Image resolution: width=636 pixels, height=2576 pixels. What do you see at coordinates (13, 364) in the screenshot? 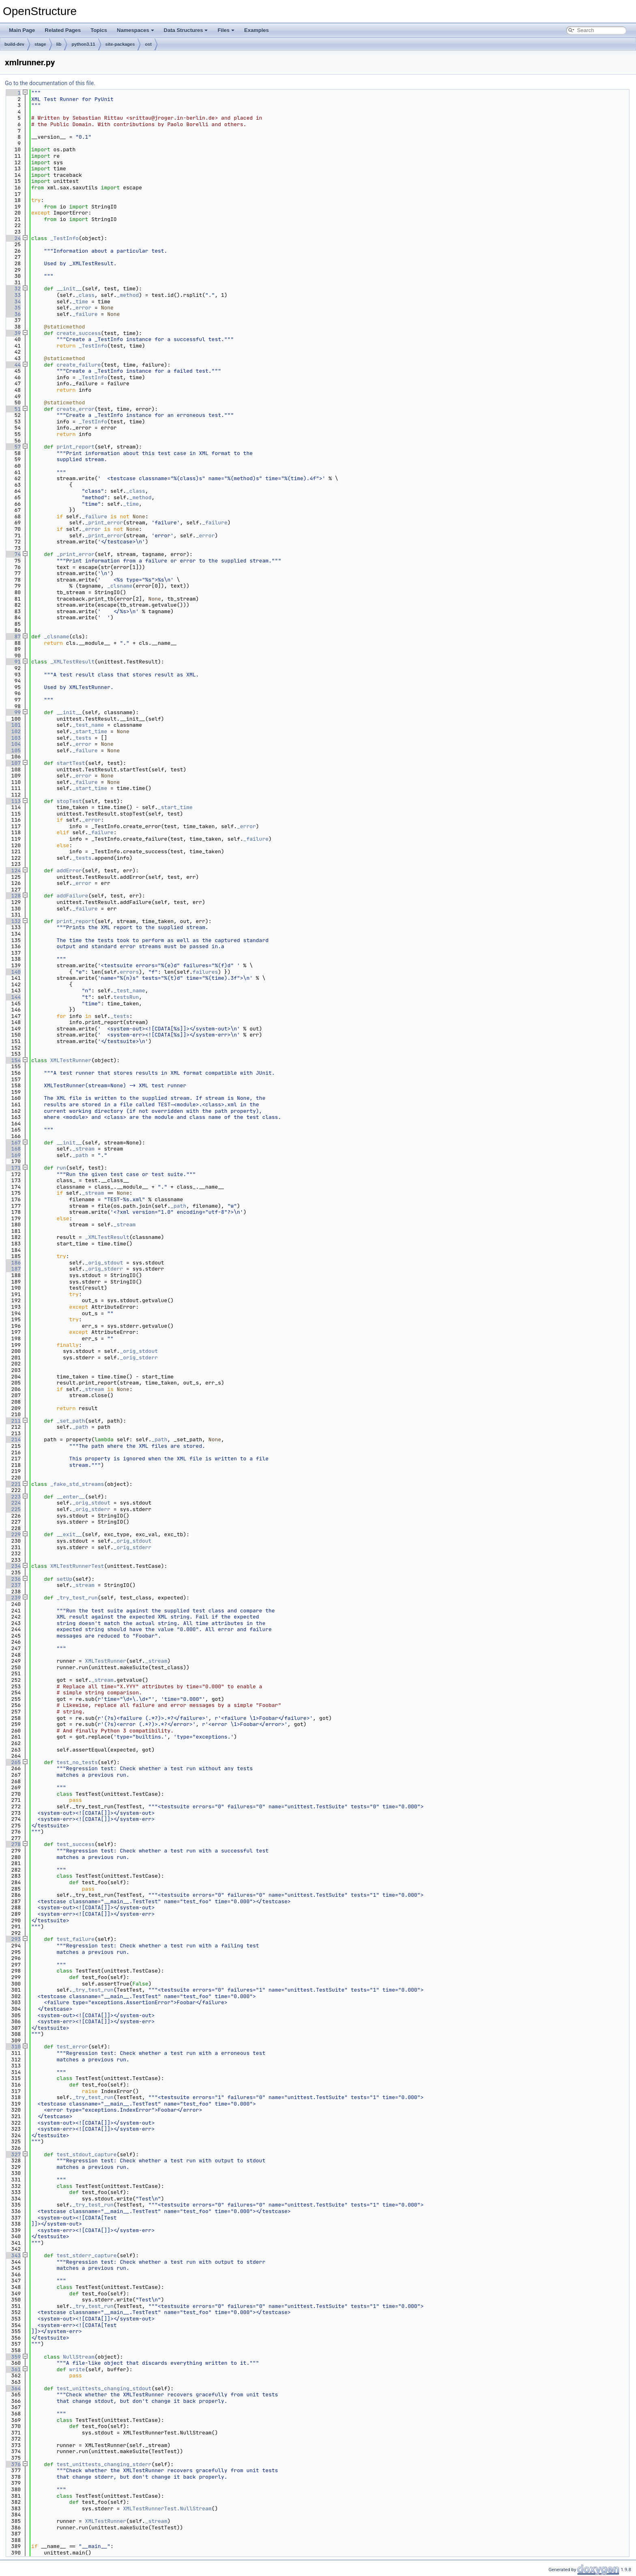
I see `44` at bounding box center [13, 364].